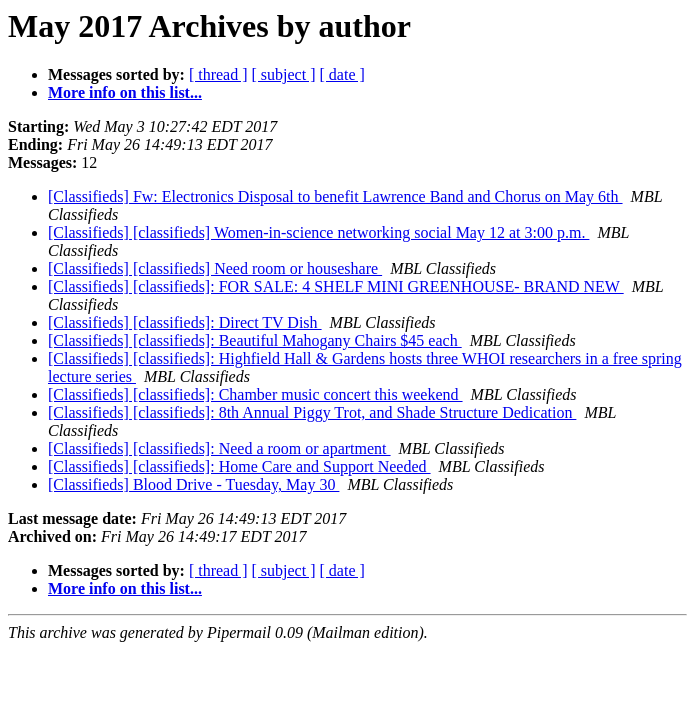  I want to click on [Classifieds] [classifieds] Women-in-science networking social May 12 at 3:00 p.m., so click(318, 232).